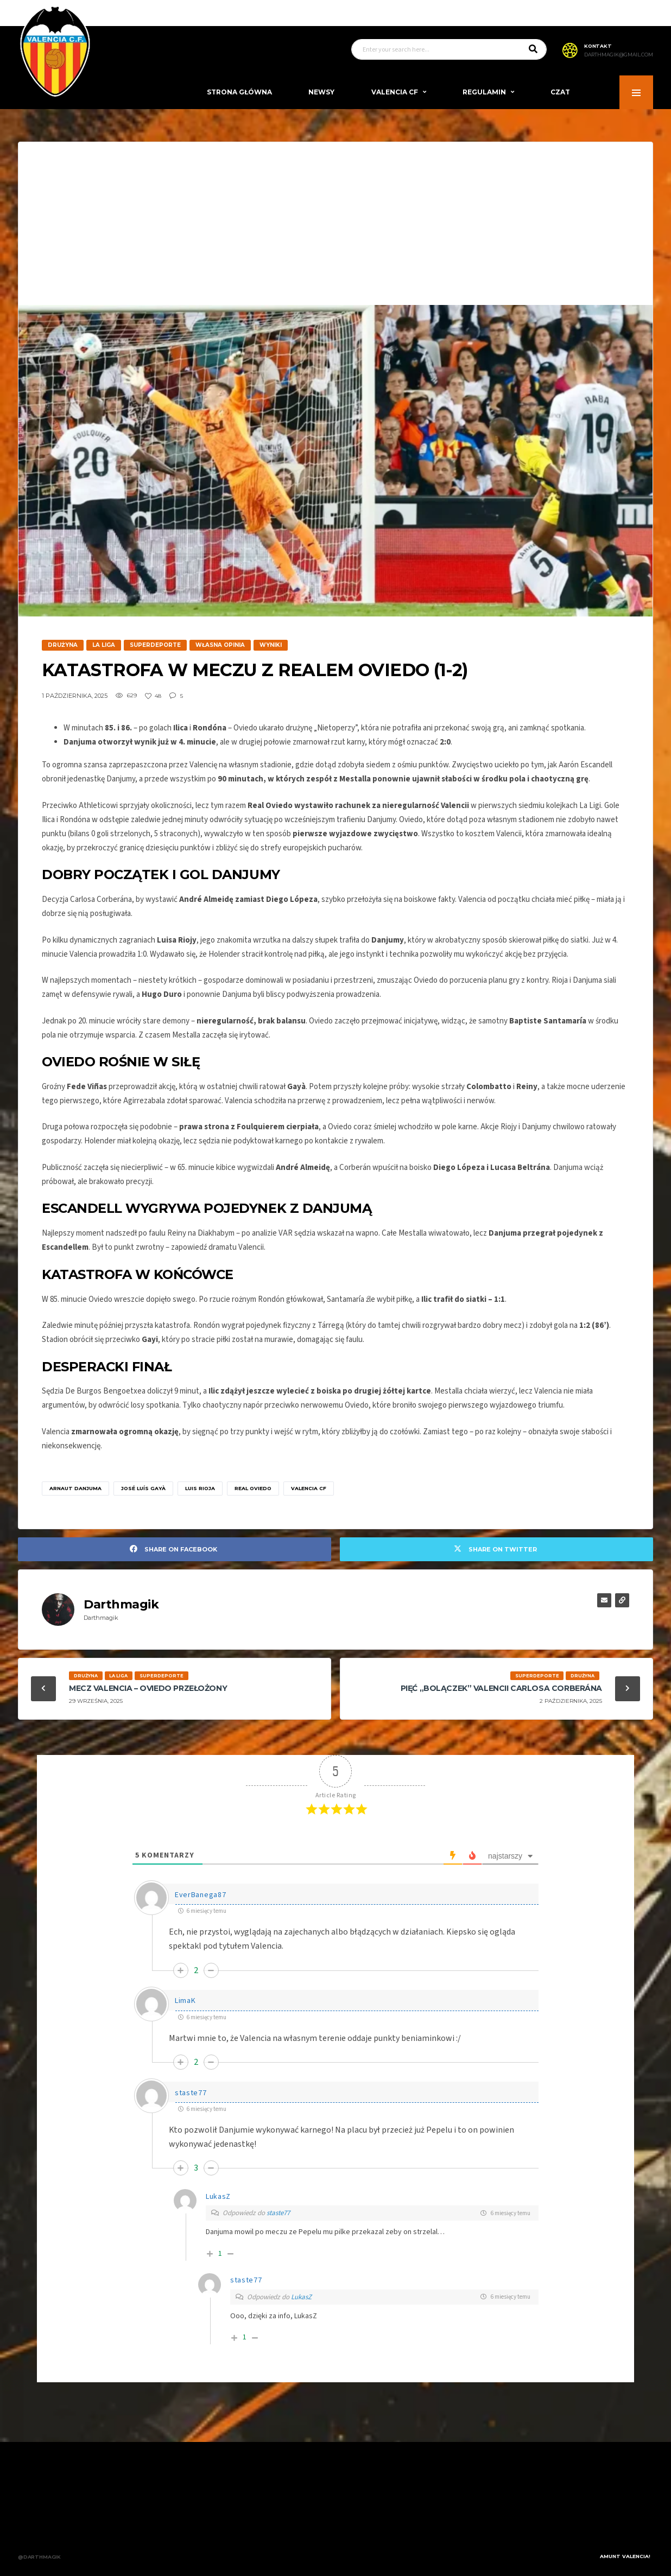 Image resolution: width=671 pixels, height=2576 pixels. What do you see at coordinates (148, 1688) in the screenshot?
I see `Mecz Valencia – Oviedo przełożony` at bounding box center [148, 1688].